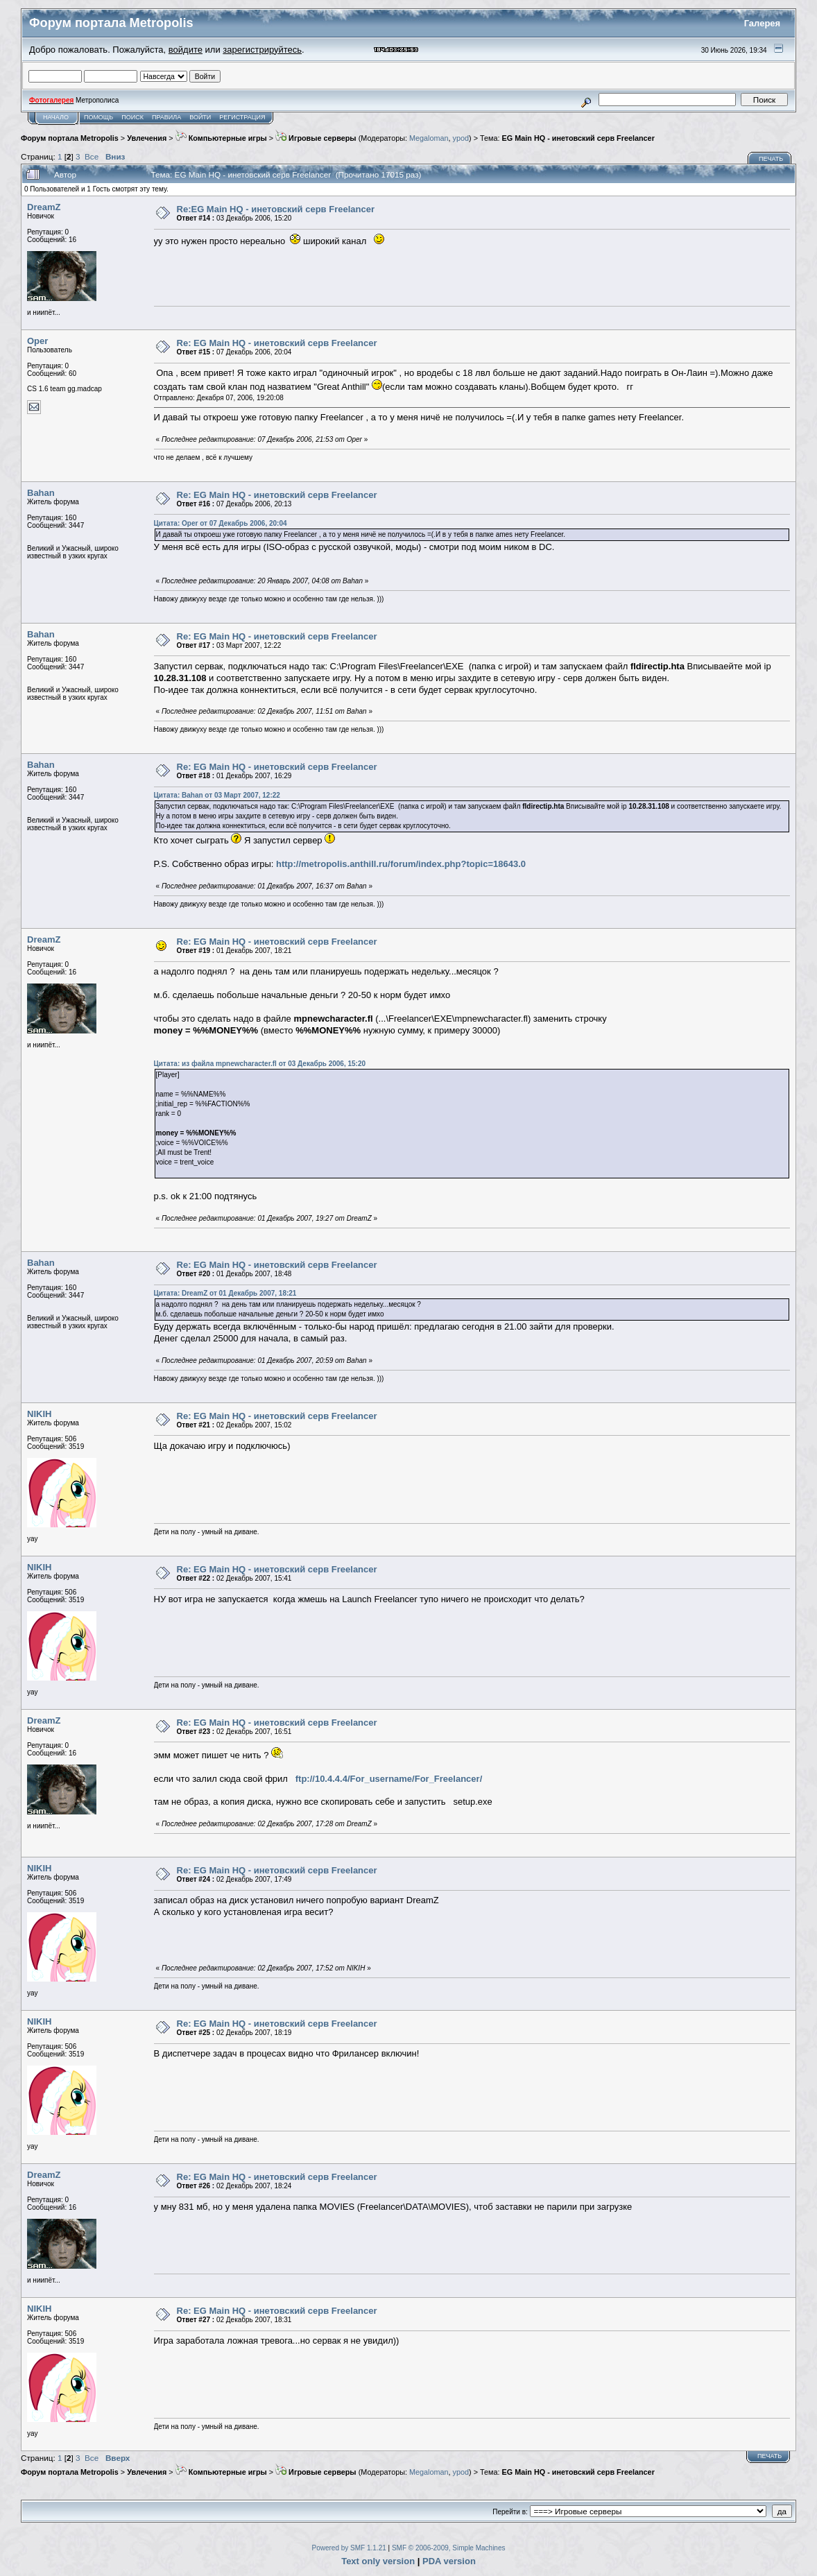  Describe the element at coordinates (146, 138) in the screenshot. I see `Увлечения` at that location.